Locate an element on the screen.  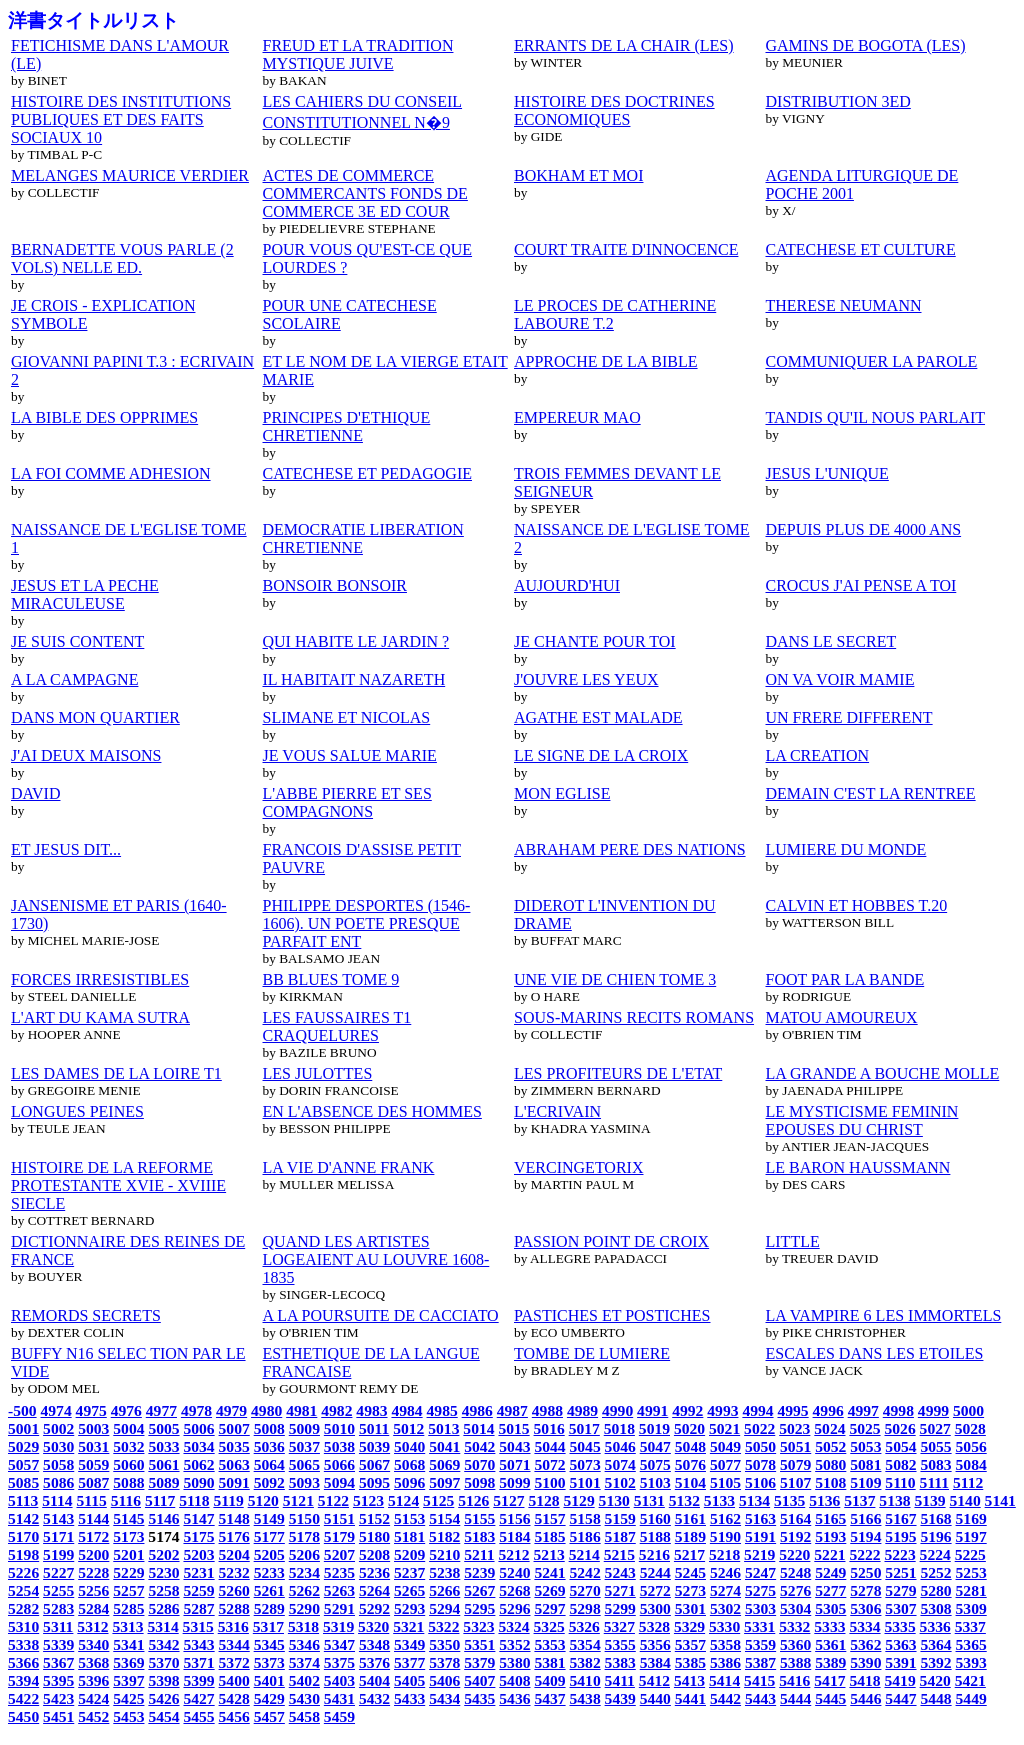
5060 is located at coordinates (128, 1464).